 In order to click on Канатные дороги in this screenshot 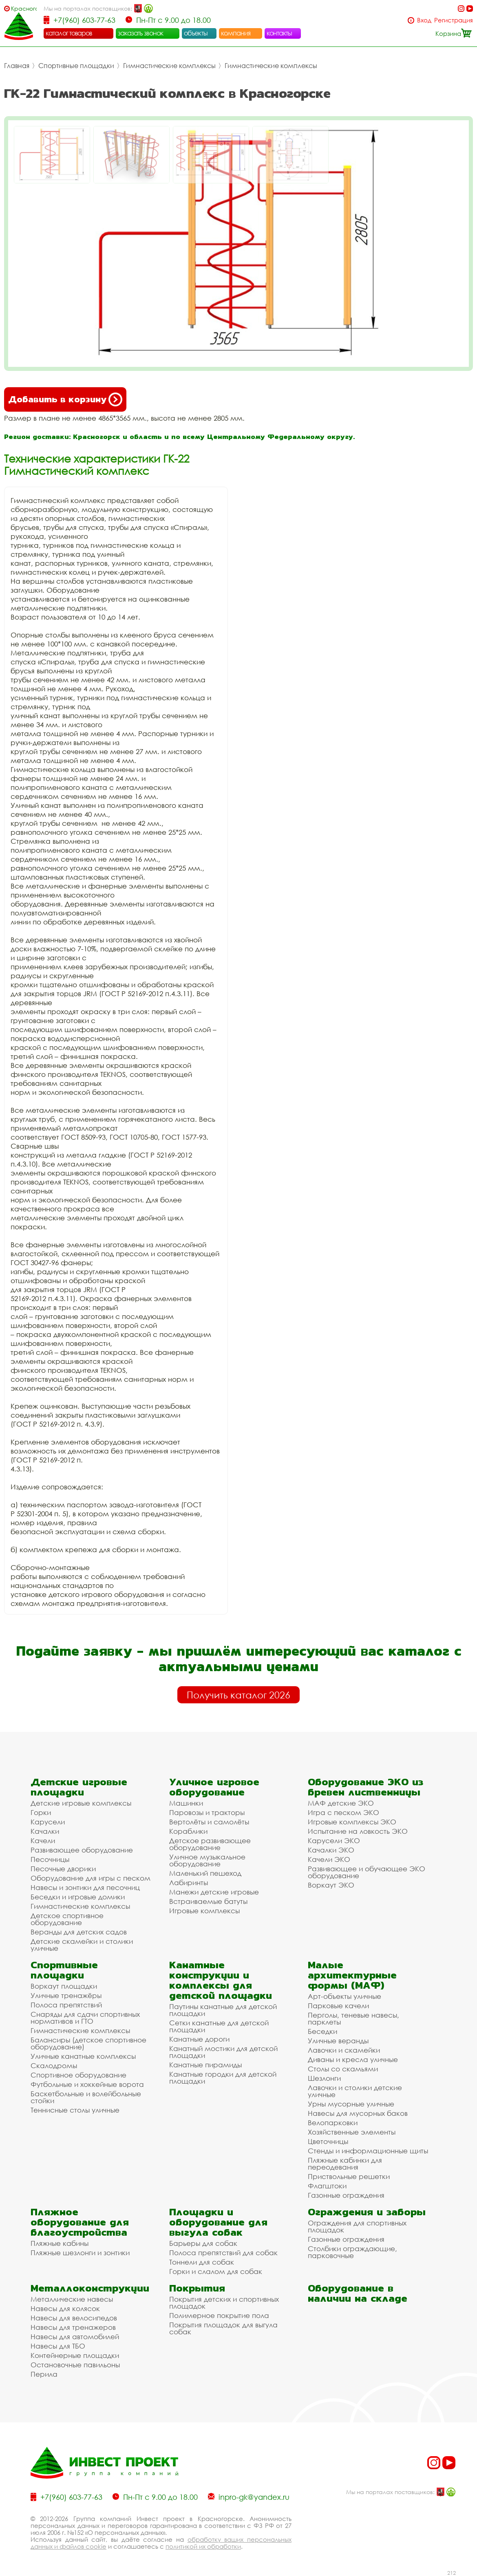, I will do `click(199, 2039)`.